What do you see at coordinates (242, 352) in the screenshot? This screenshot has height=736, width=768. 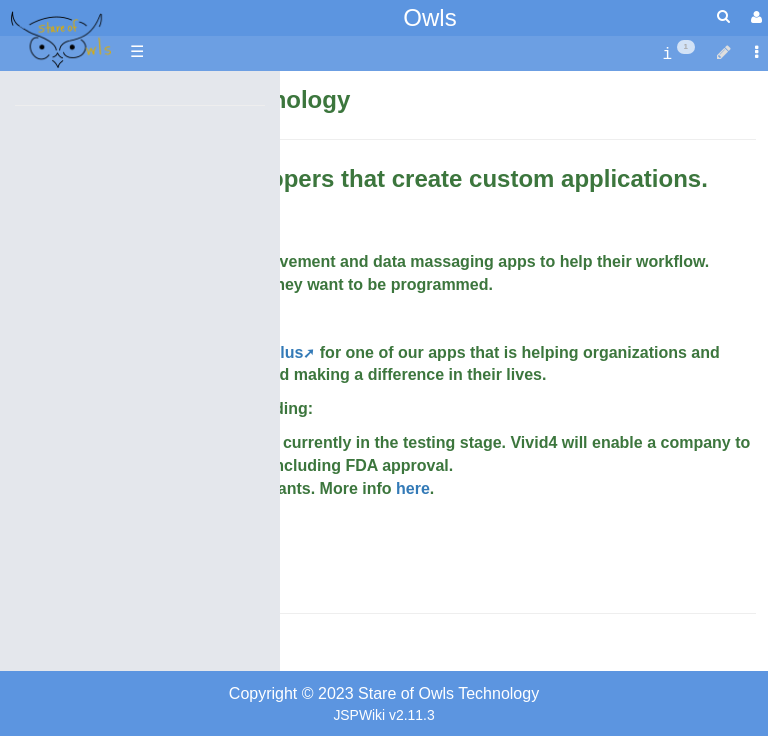 I see `TecMsaada.plus` at bounding box center [242, 352].